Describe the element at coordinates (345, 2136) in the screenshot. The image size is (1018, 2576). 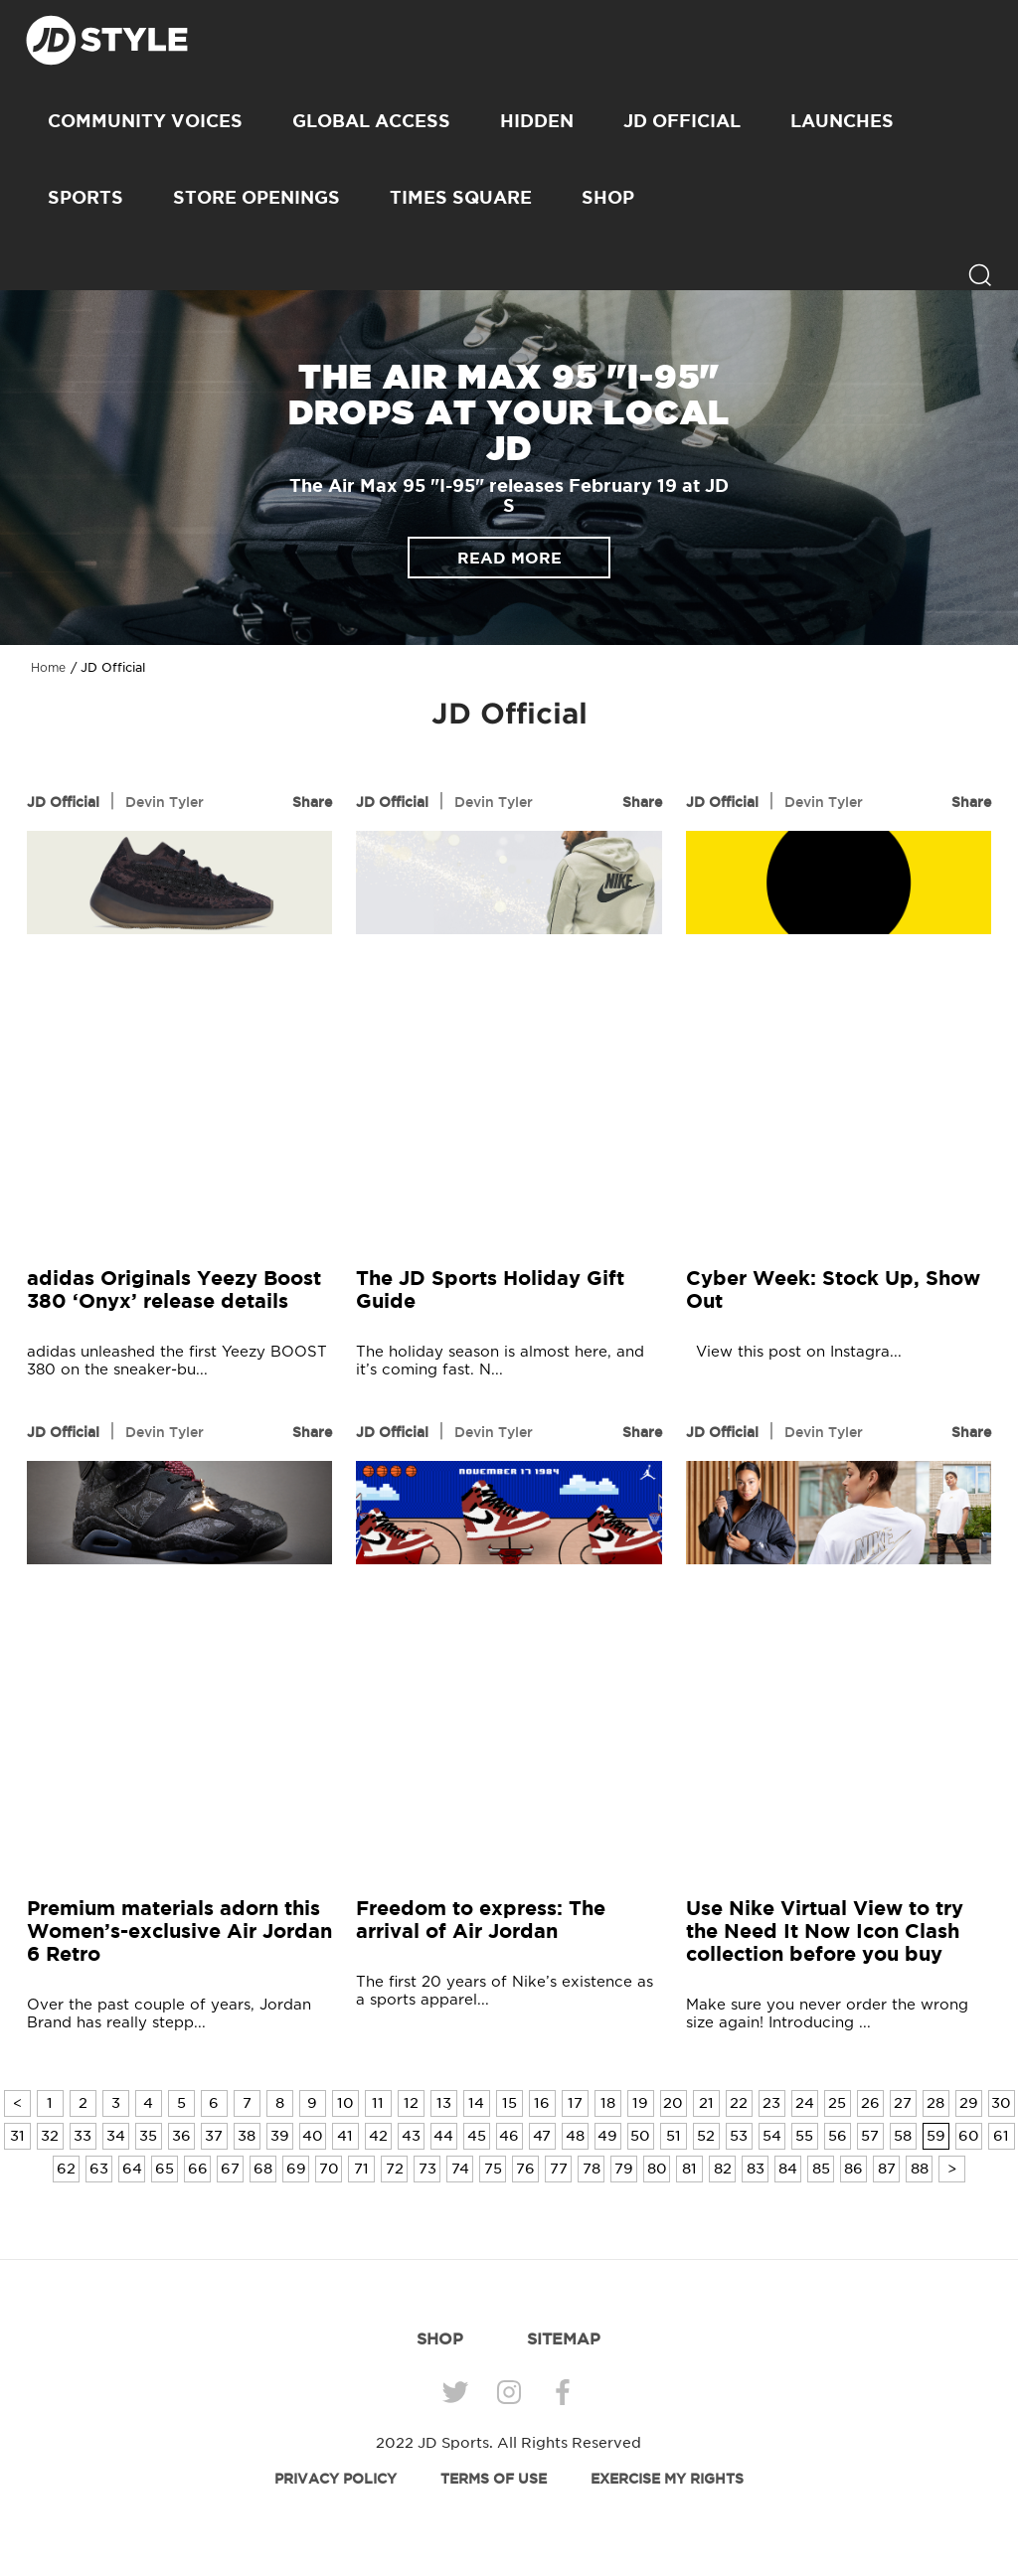
I see `41` at that location.